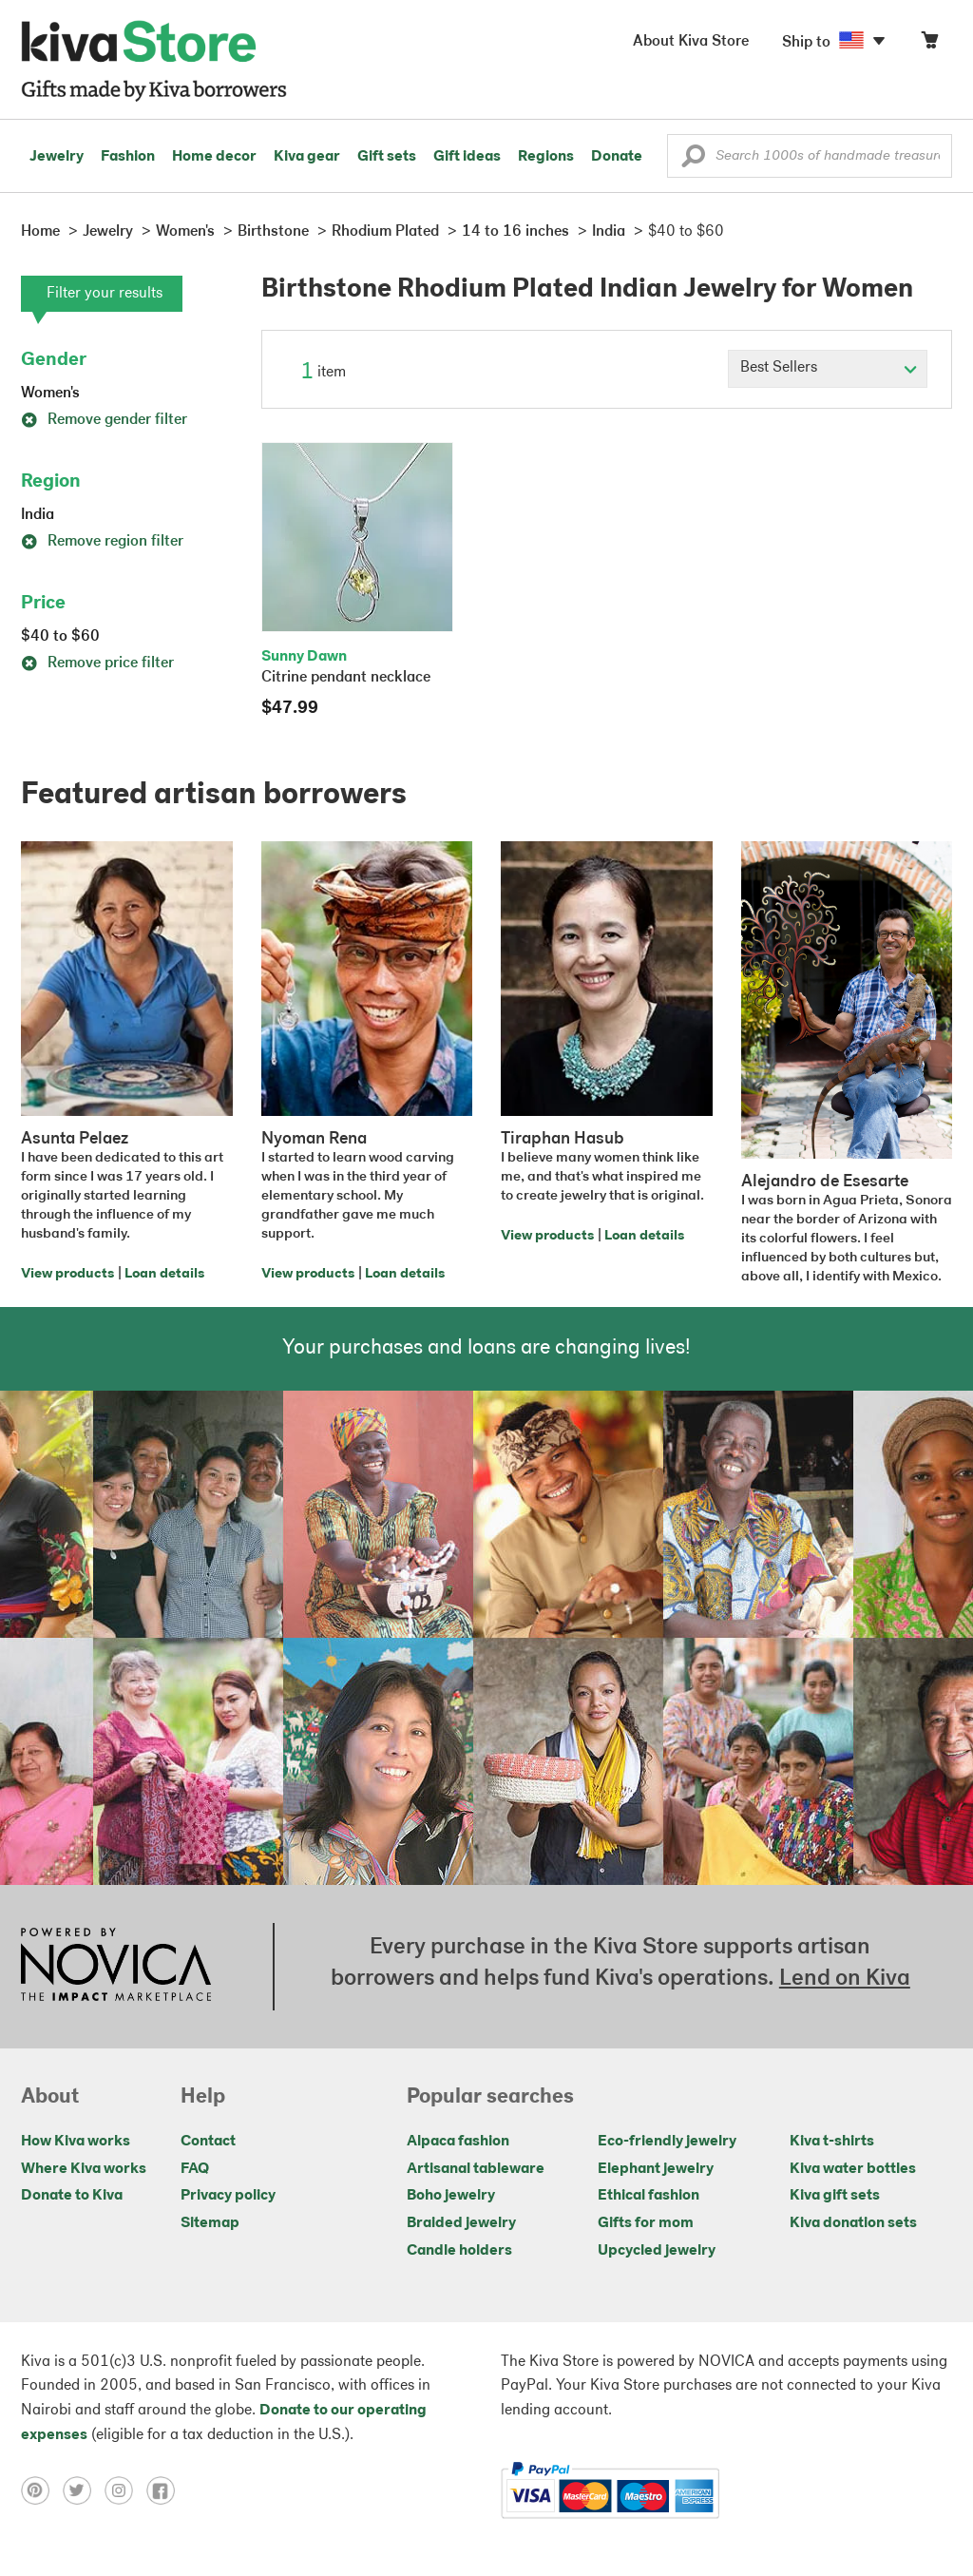  What do you see at coordinates (60, 636) in the screenshot?
I see `$40 to $60` at bounding box center [60, 636].